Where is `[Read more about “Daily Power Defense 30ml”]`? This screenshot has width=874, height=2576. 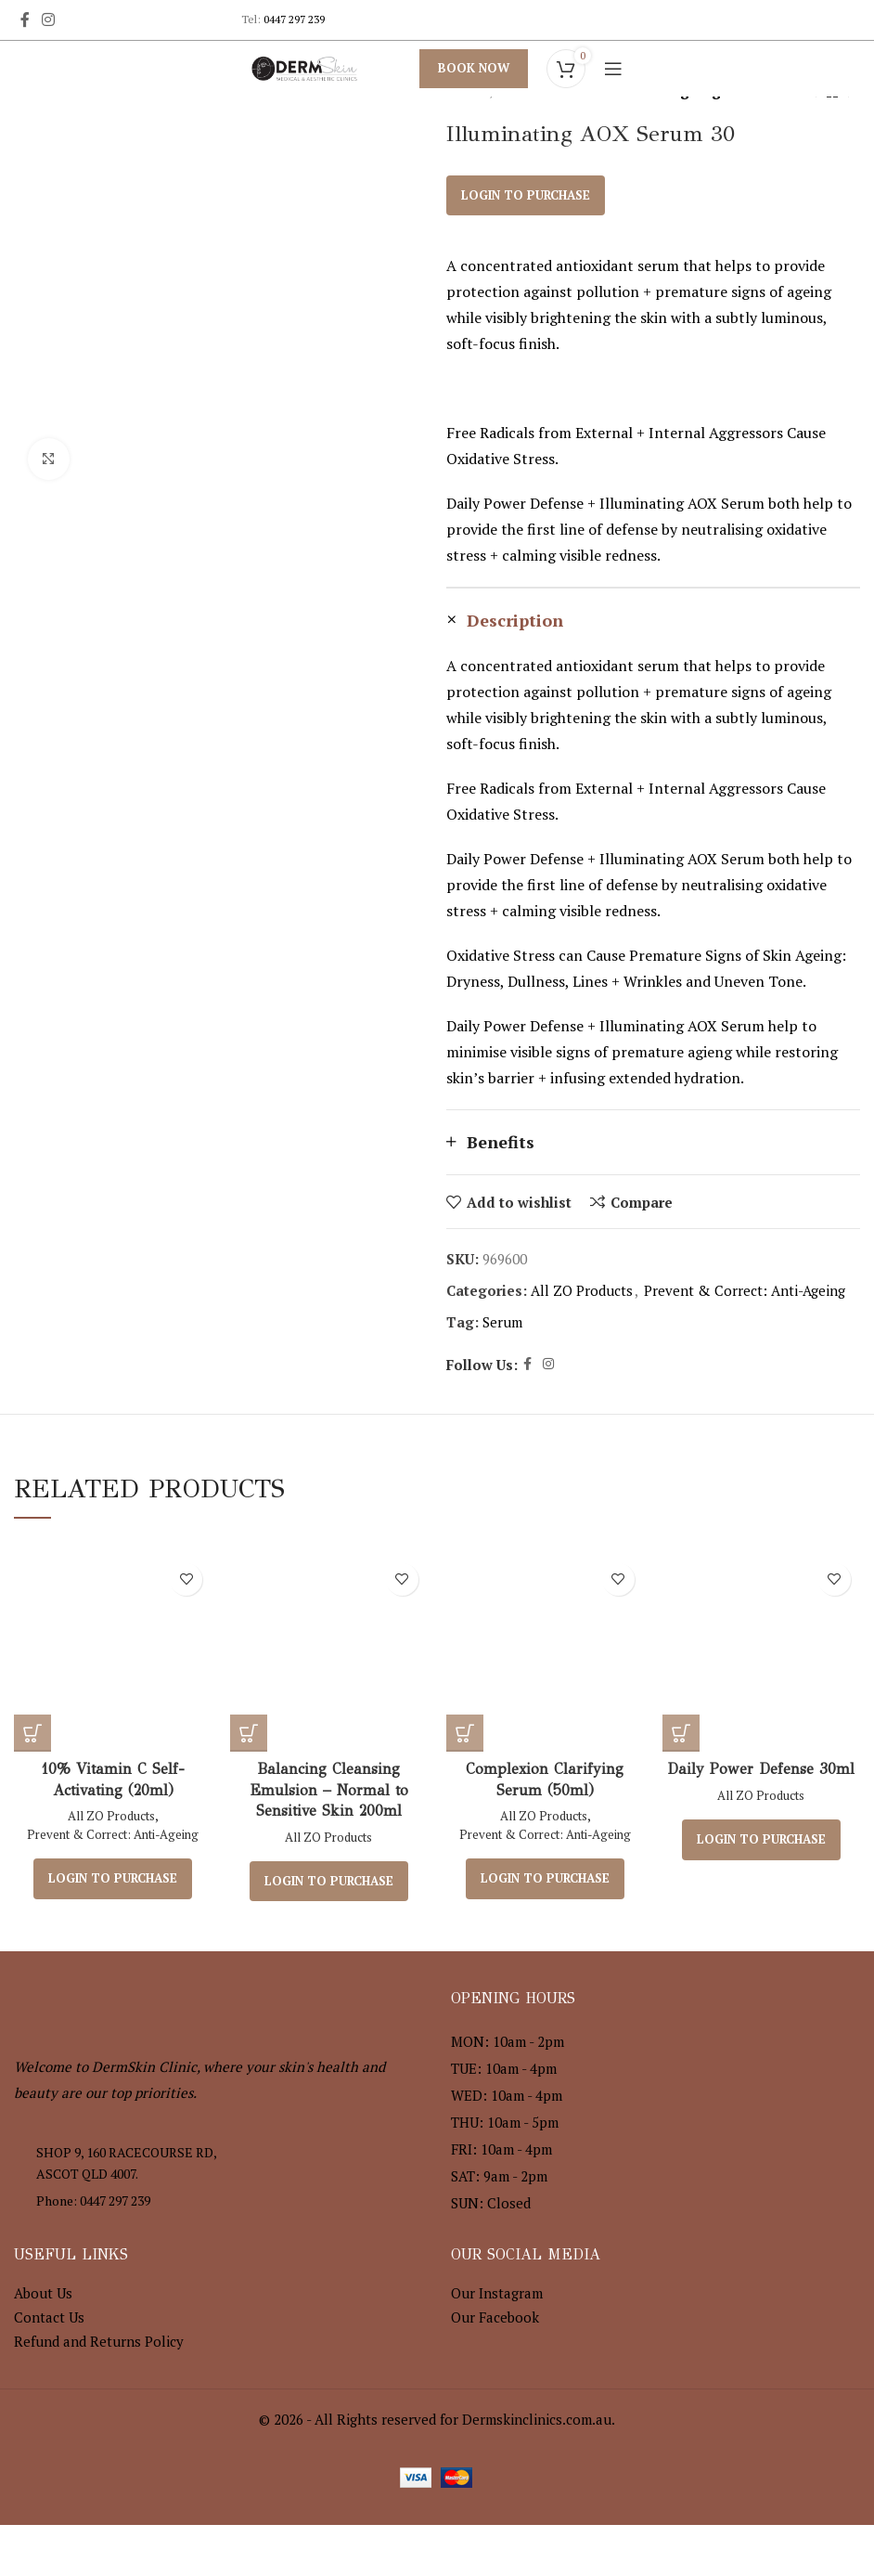
[Read more about “Daily Power Defense 30ml”] is located at coordinates (681, 1733).